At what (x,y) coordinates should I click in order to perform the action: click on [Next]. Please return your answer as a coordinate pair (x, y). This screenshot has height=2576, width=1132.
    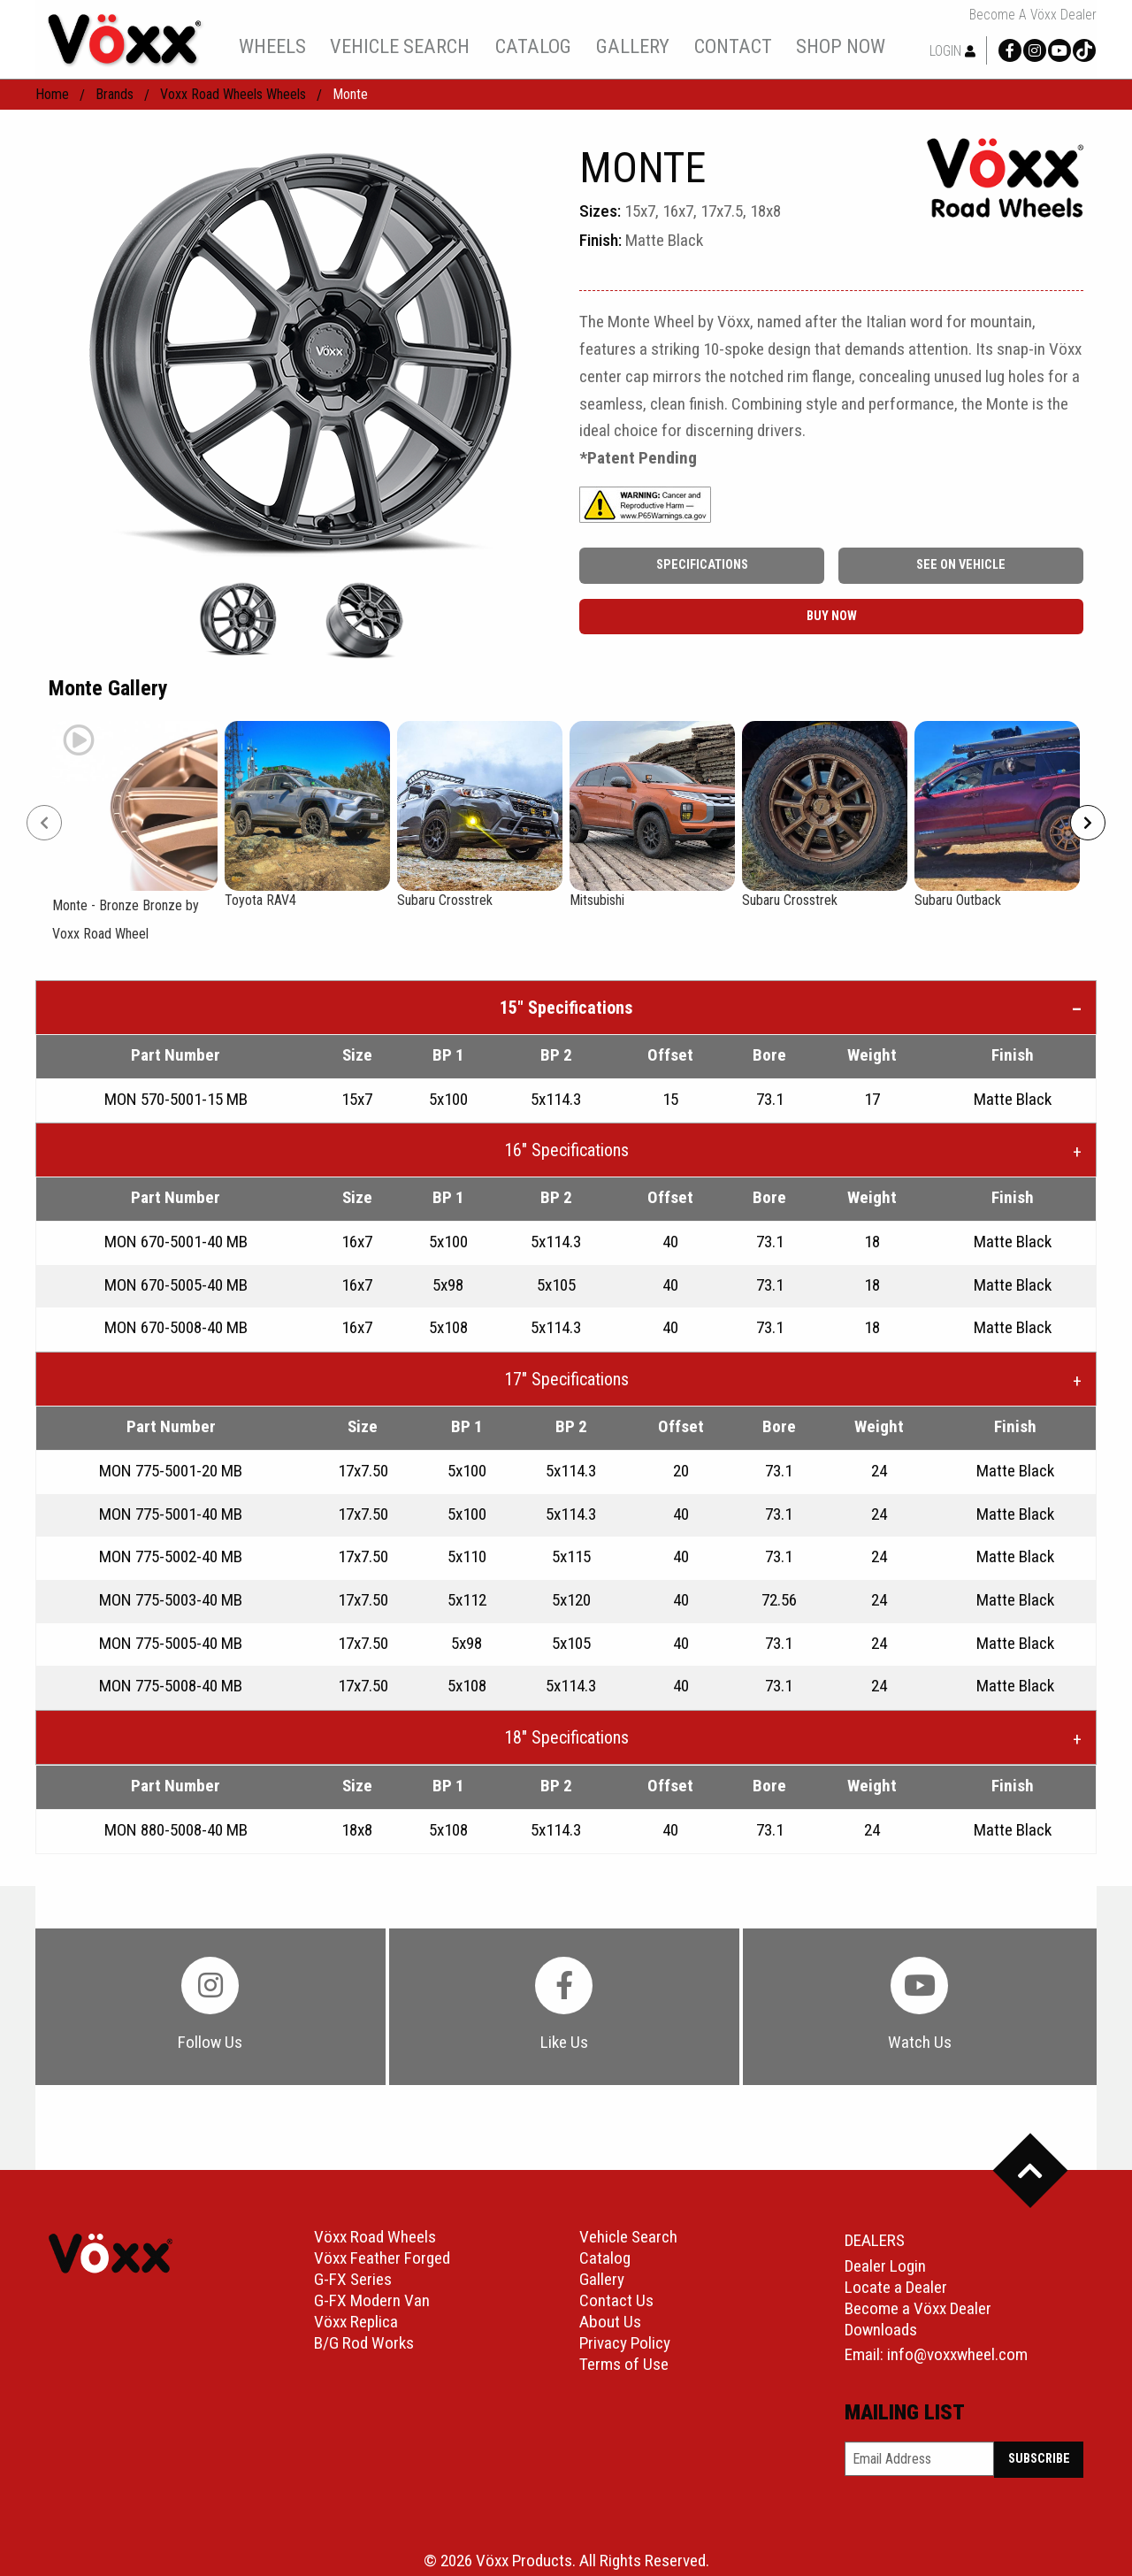
    Looking at the image, I should click on (1087, 822).